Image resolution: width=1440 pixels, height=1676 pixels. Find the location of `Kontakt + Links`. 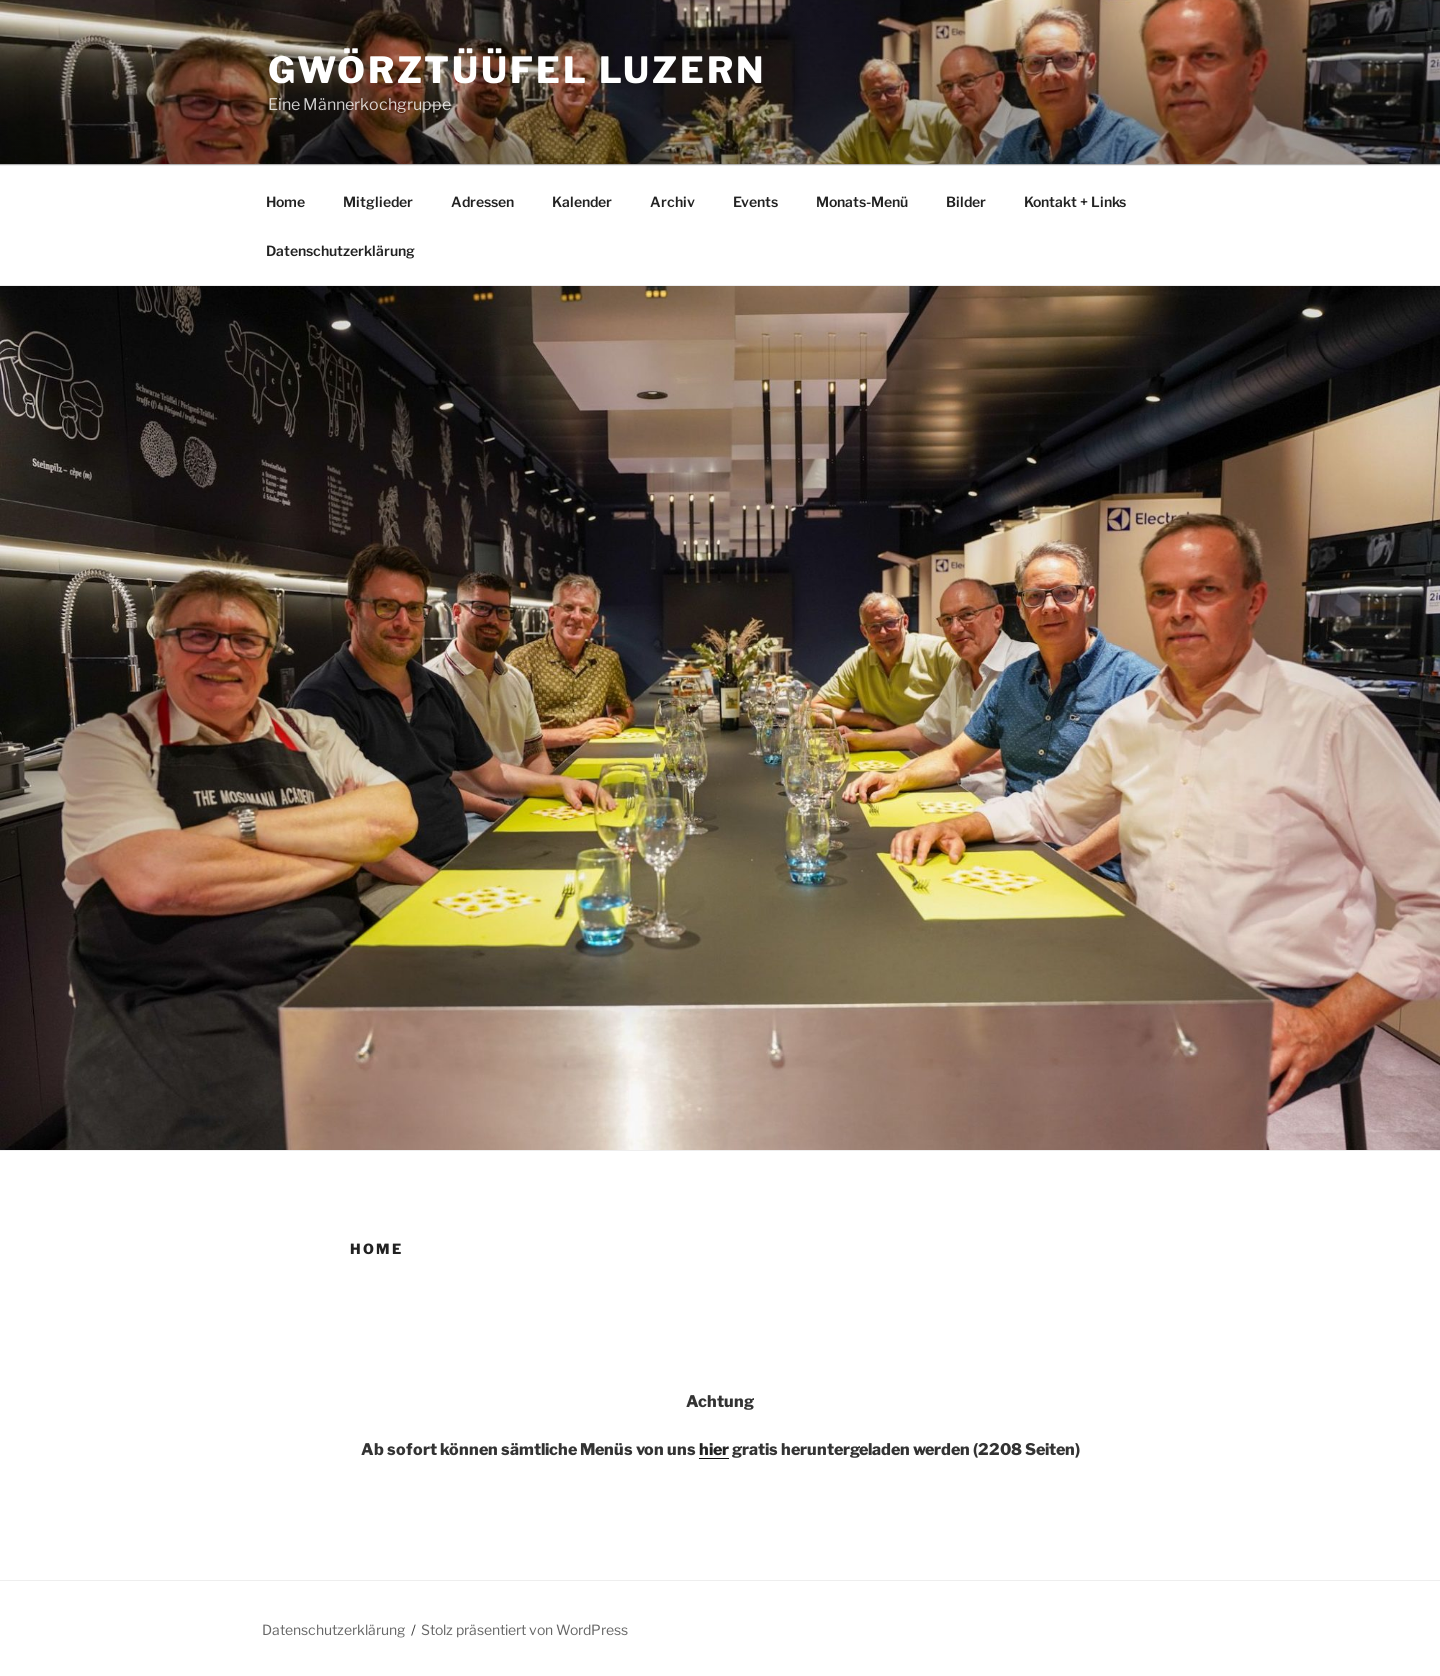

Kontakt + Links is located at coordinates (1075, 201).